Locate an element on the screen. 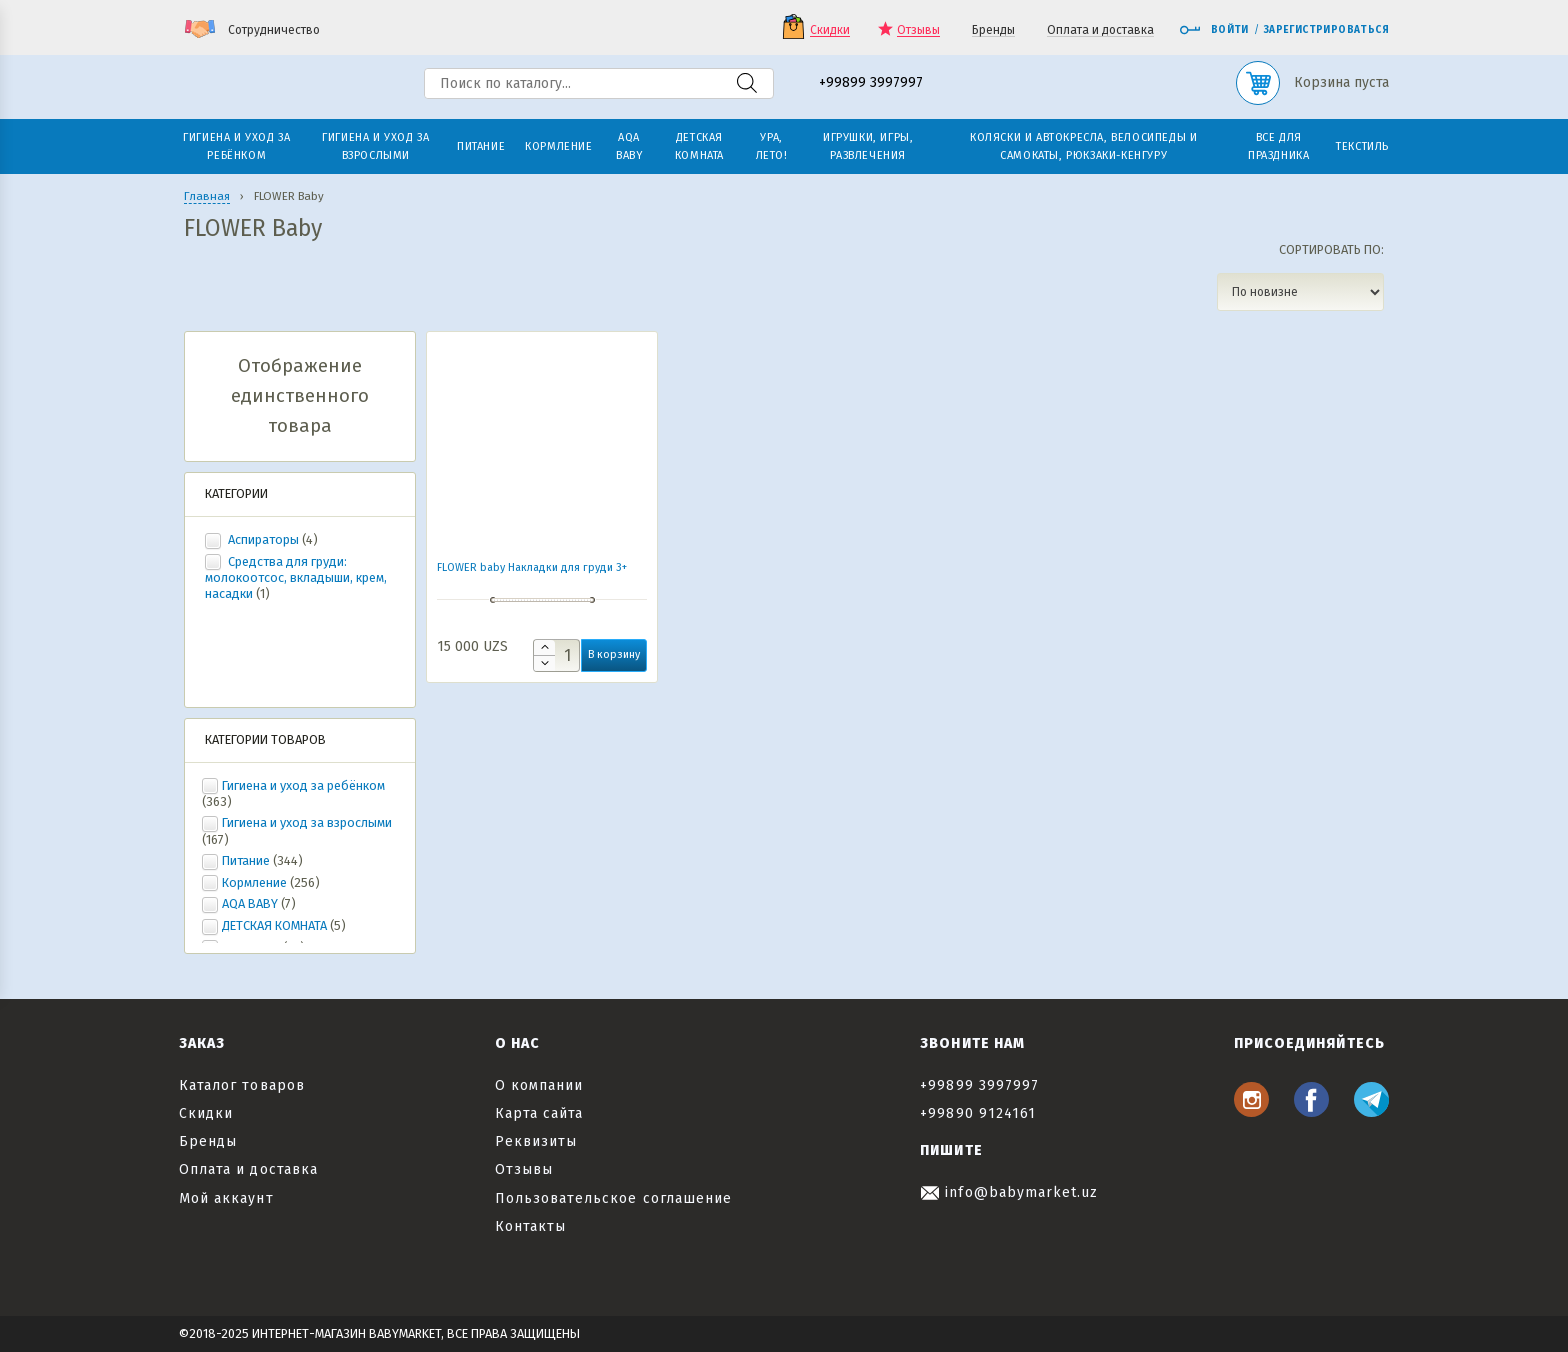 The width and height of the screenshot is (1568, 1352). В корзину [button] is located at coordinates (614, 654).